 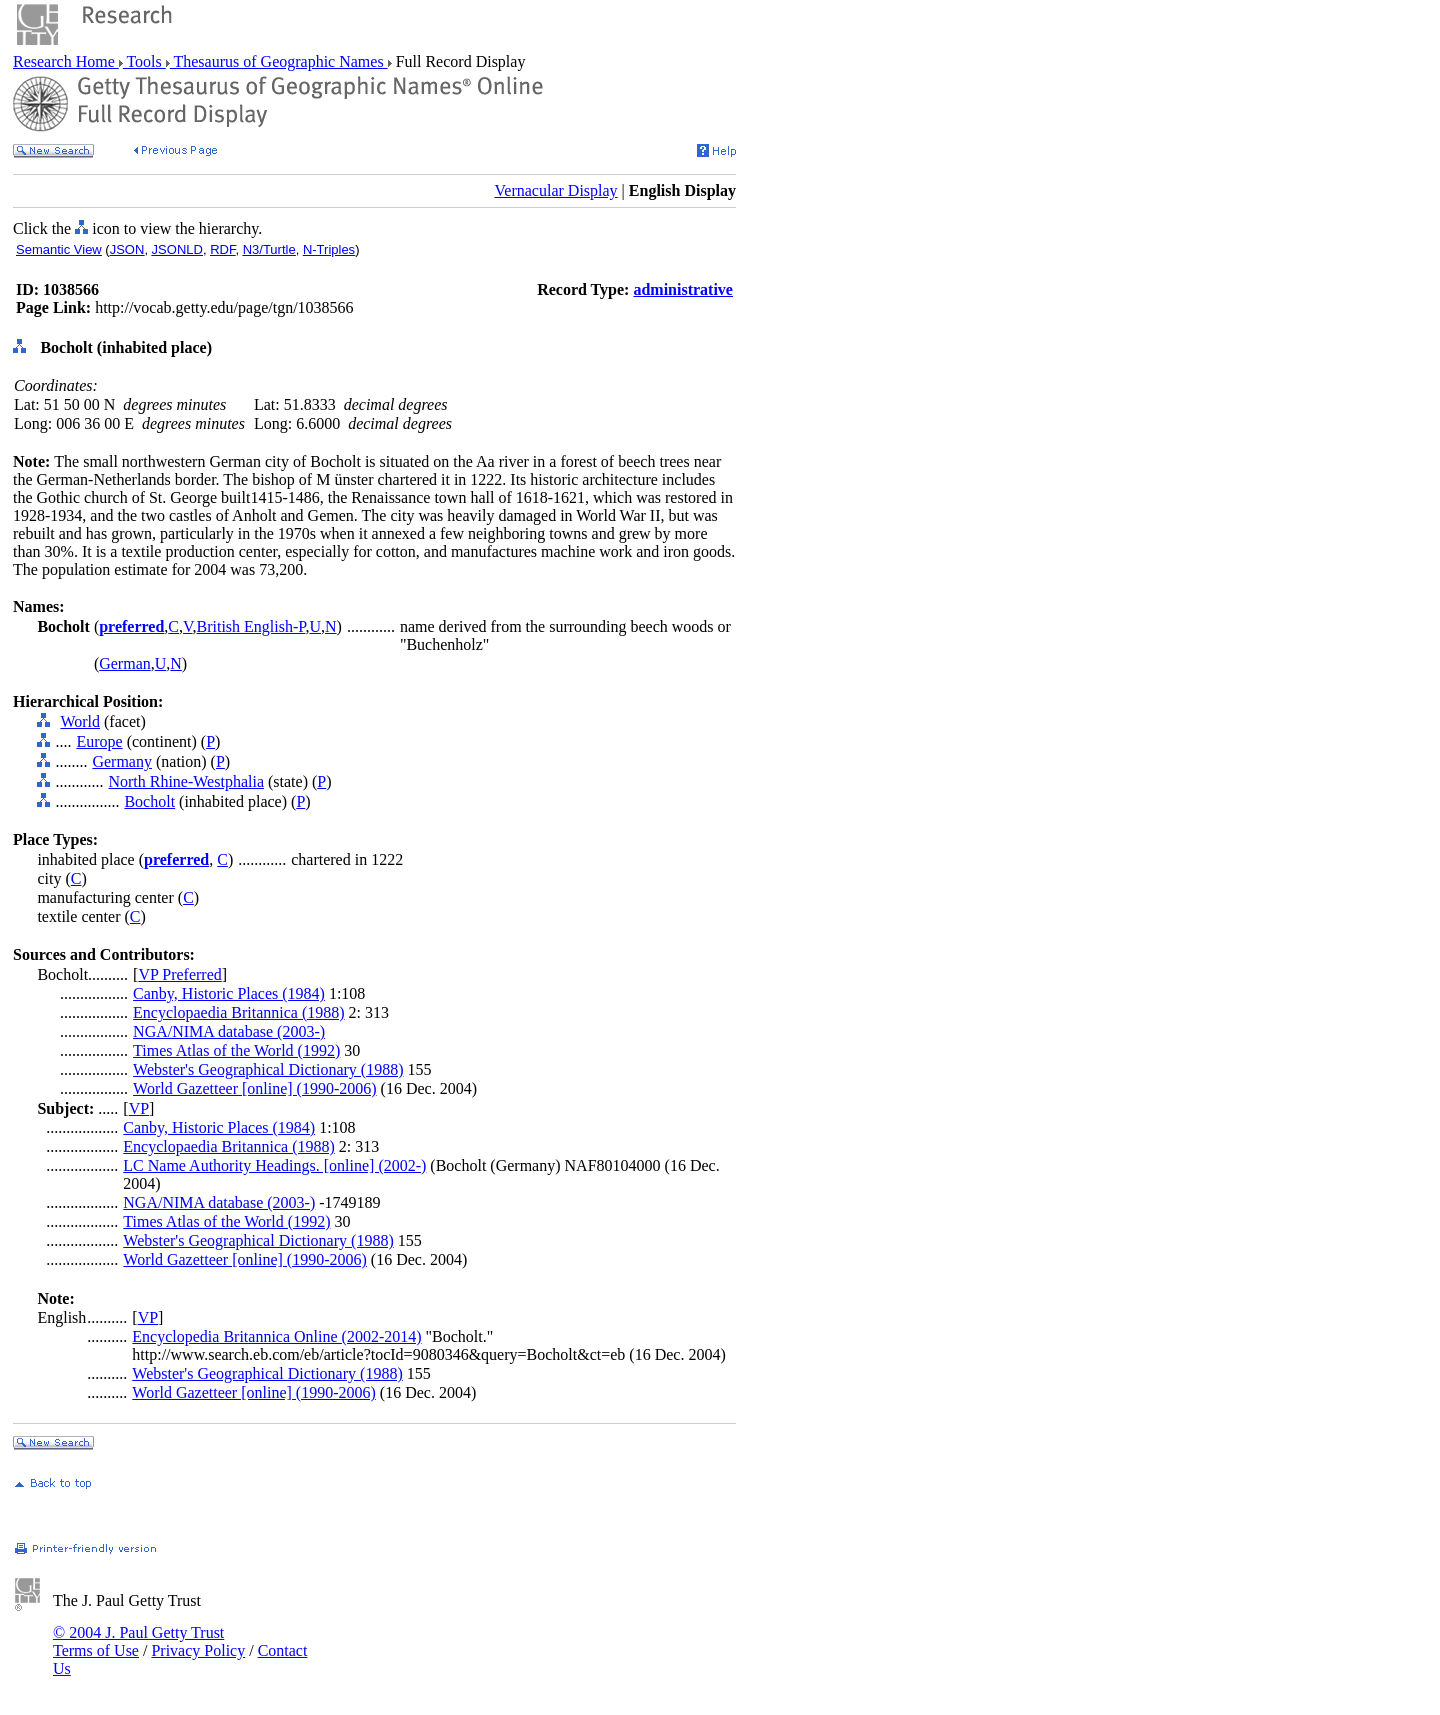 What do you see at coordinates (236, 1050) in the screenshot?
I see `Times Atlas of the World (1992)` at bounding box center [236, 1050].